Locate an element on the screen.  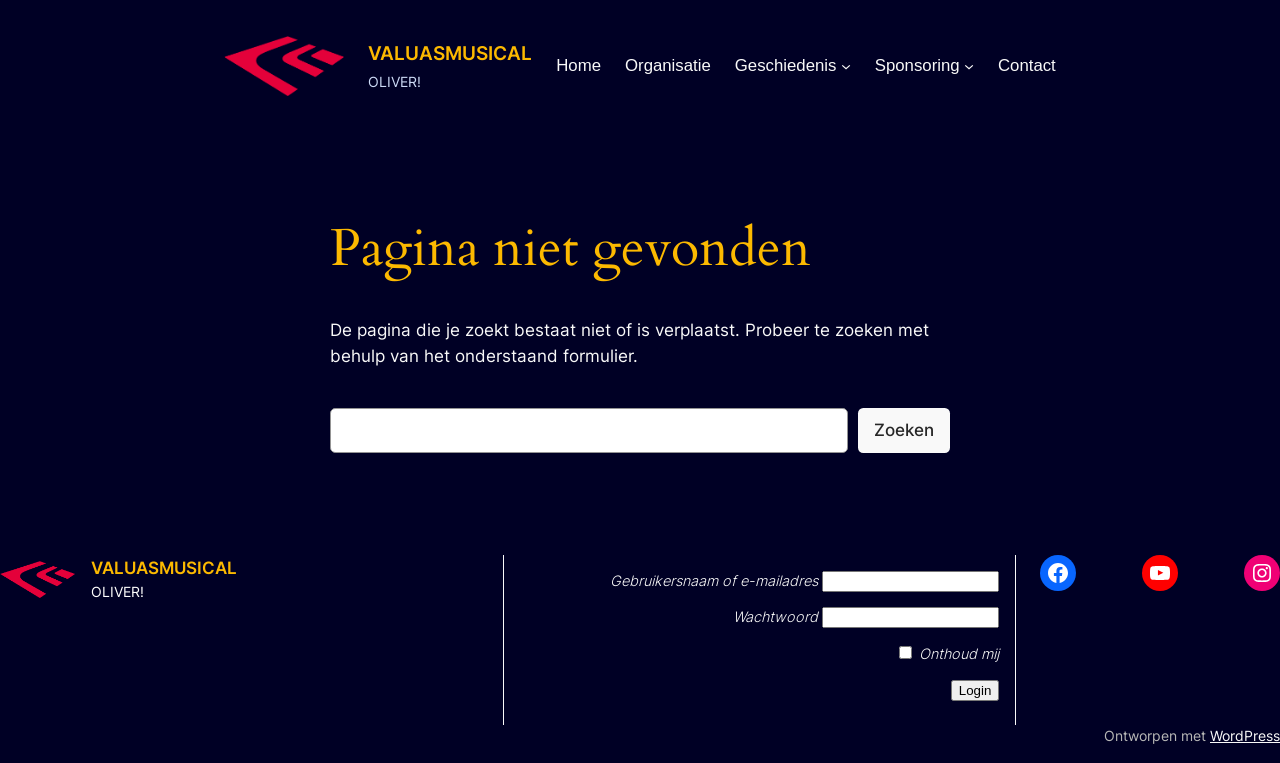
WordPress is located at coordinates (1245, 735).